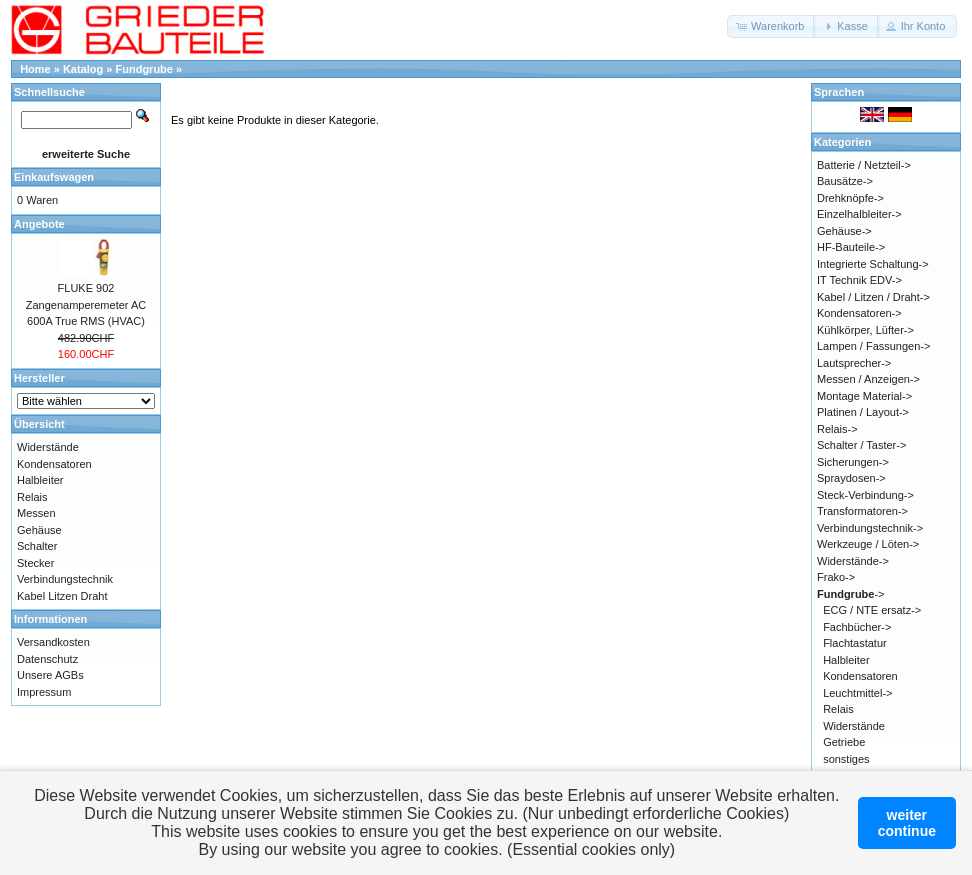 The width and height of the screenshot is (972, 875). Describe the element at coordinates (86, 304) in the screenshot. I see `FLUKE 902 Zangenamperemeter AC 600A True RMS (HVAC)` at that location.